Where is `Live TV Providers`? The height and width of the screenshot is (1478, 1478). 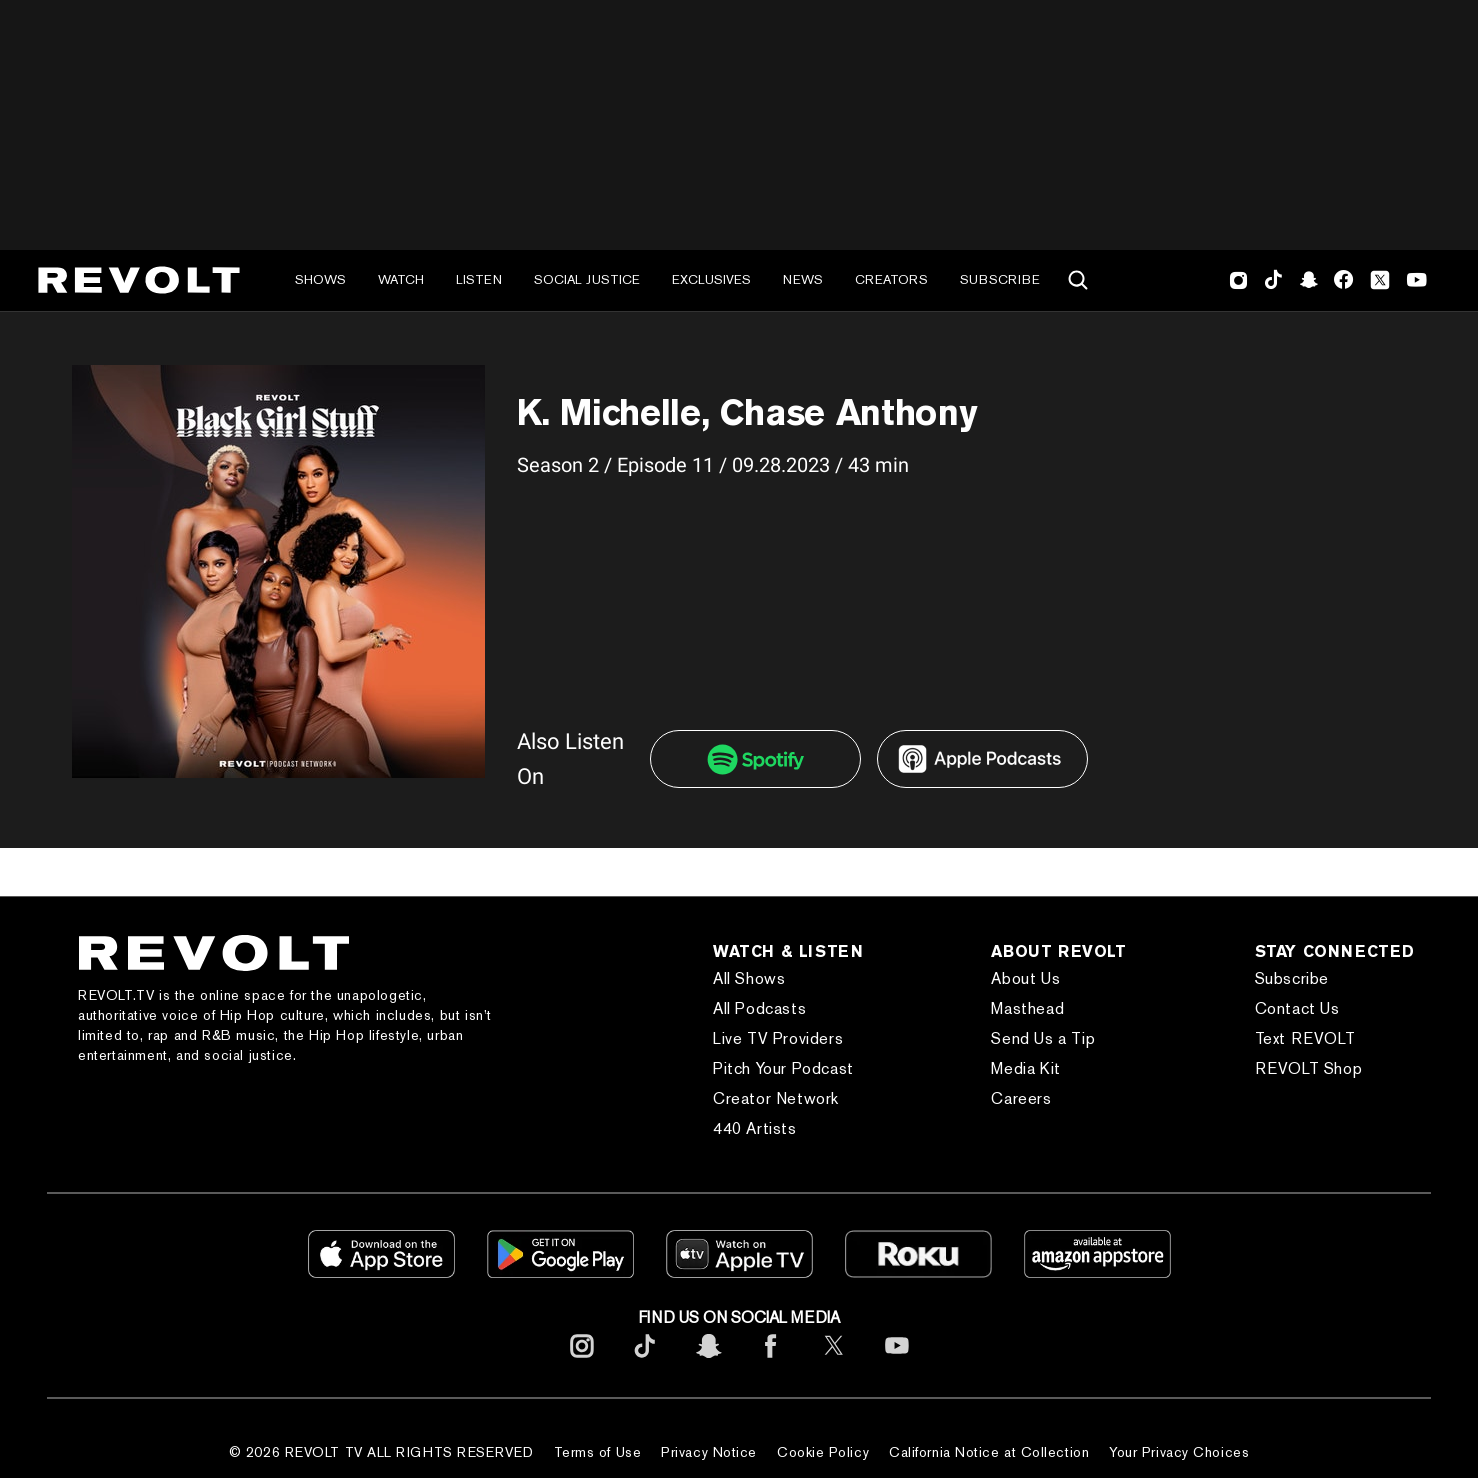
Live TV Providers is located at coordinates (778, 1038).